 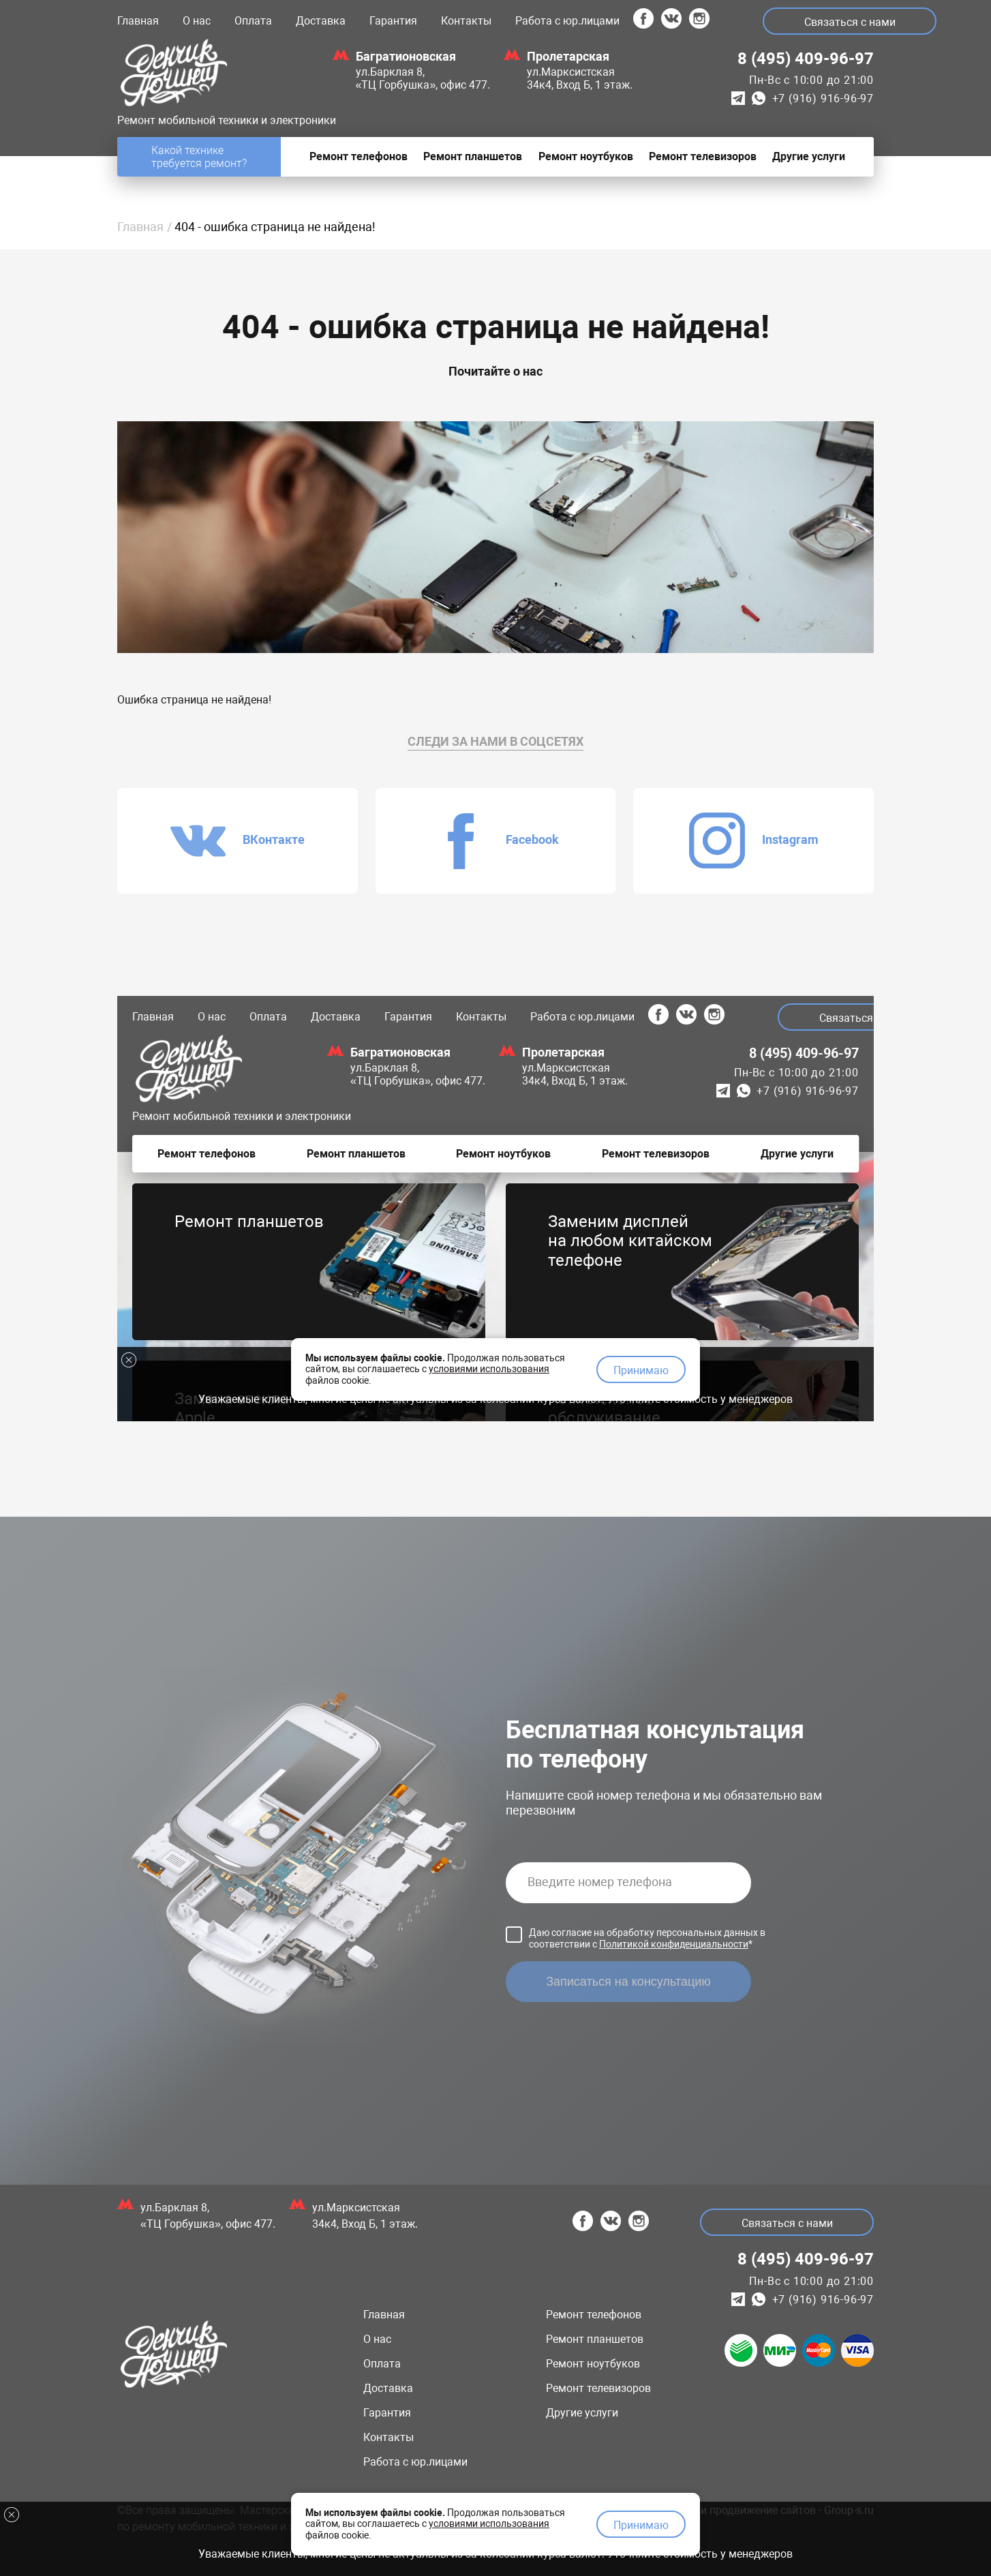 I want to click on Доставка, so click(x=321, y=20).